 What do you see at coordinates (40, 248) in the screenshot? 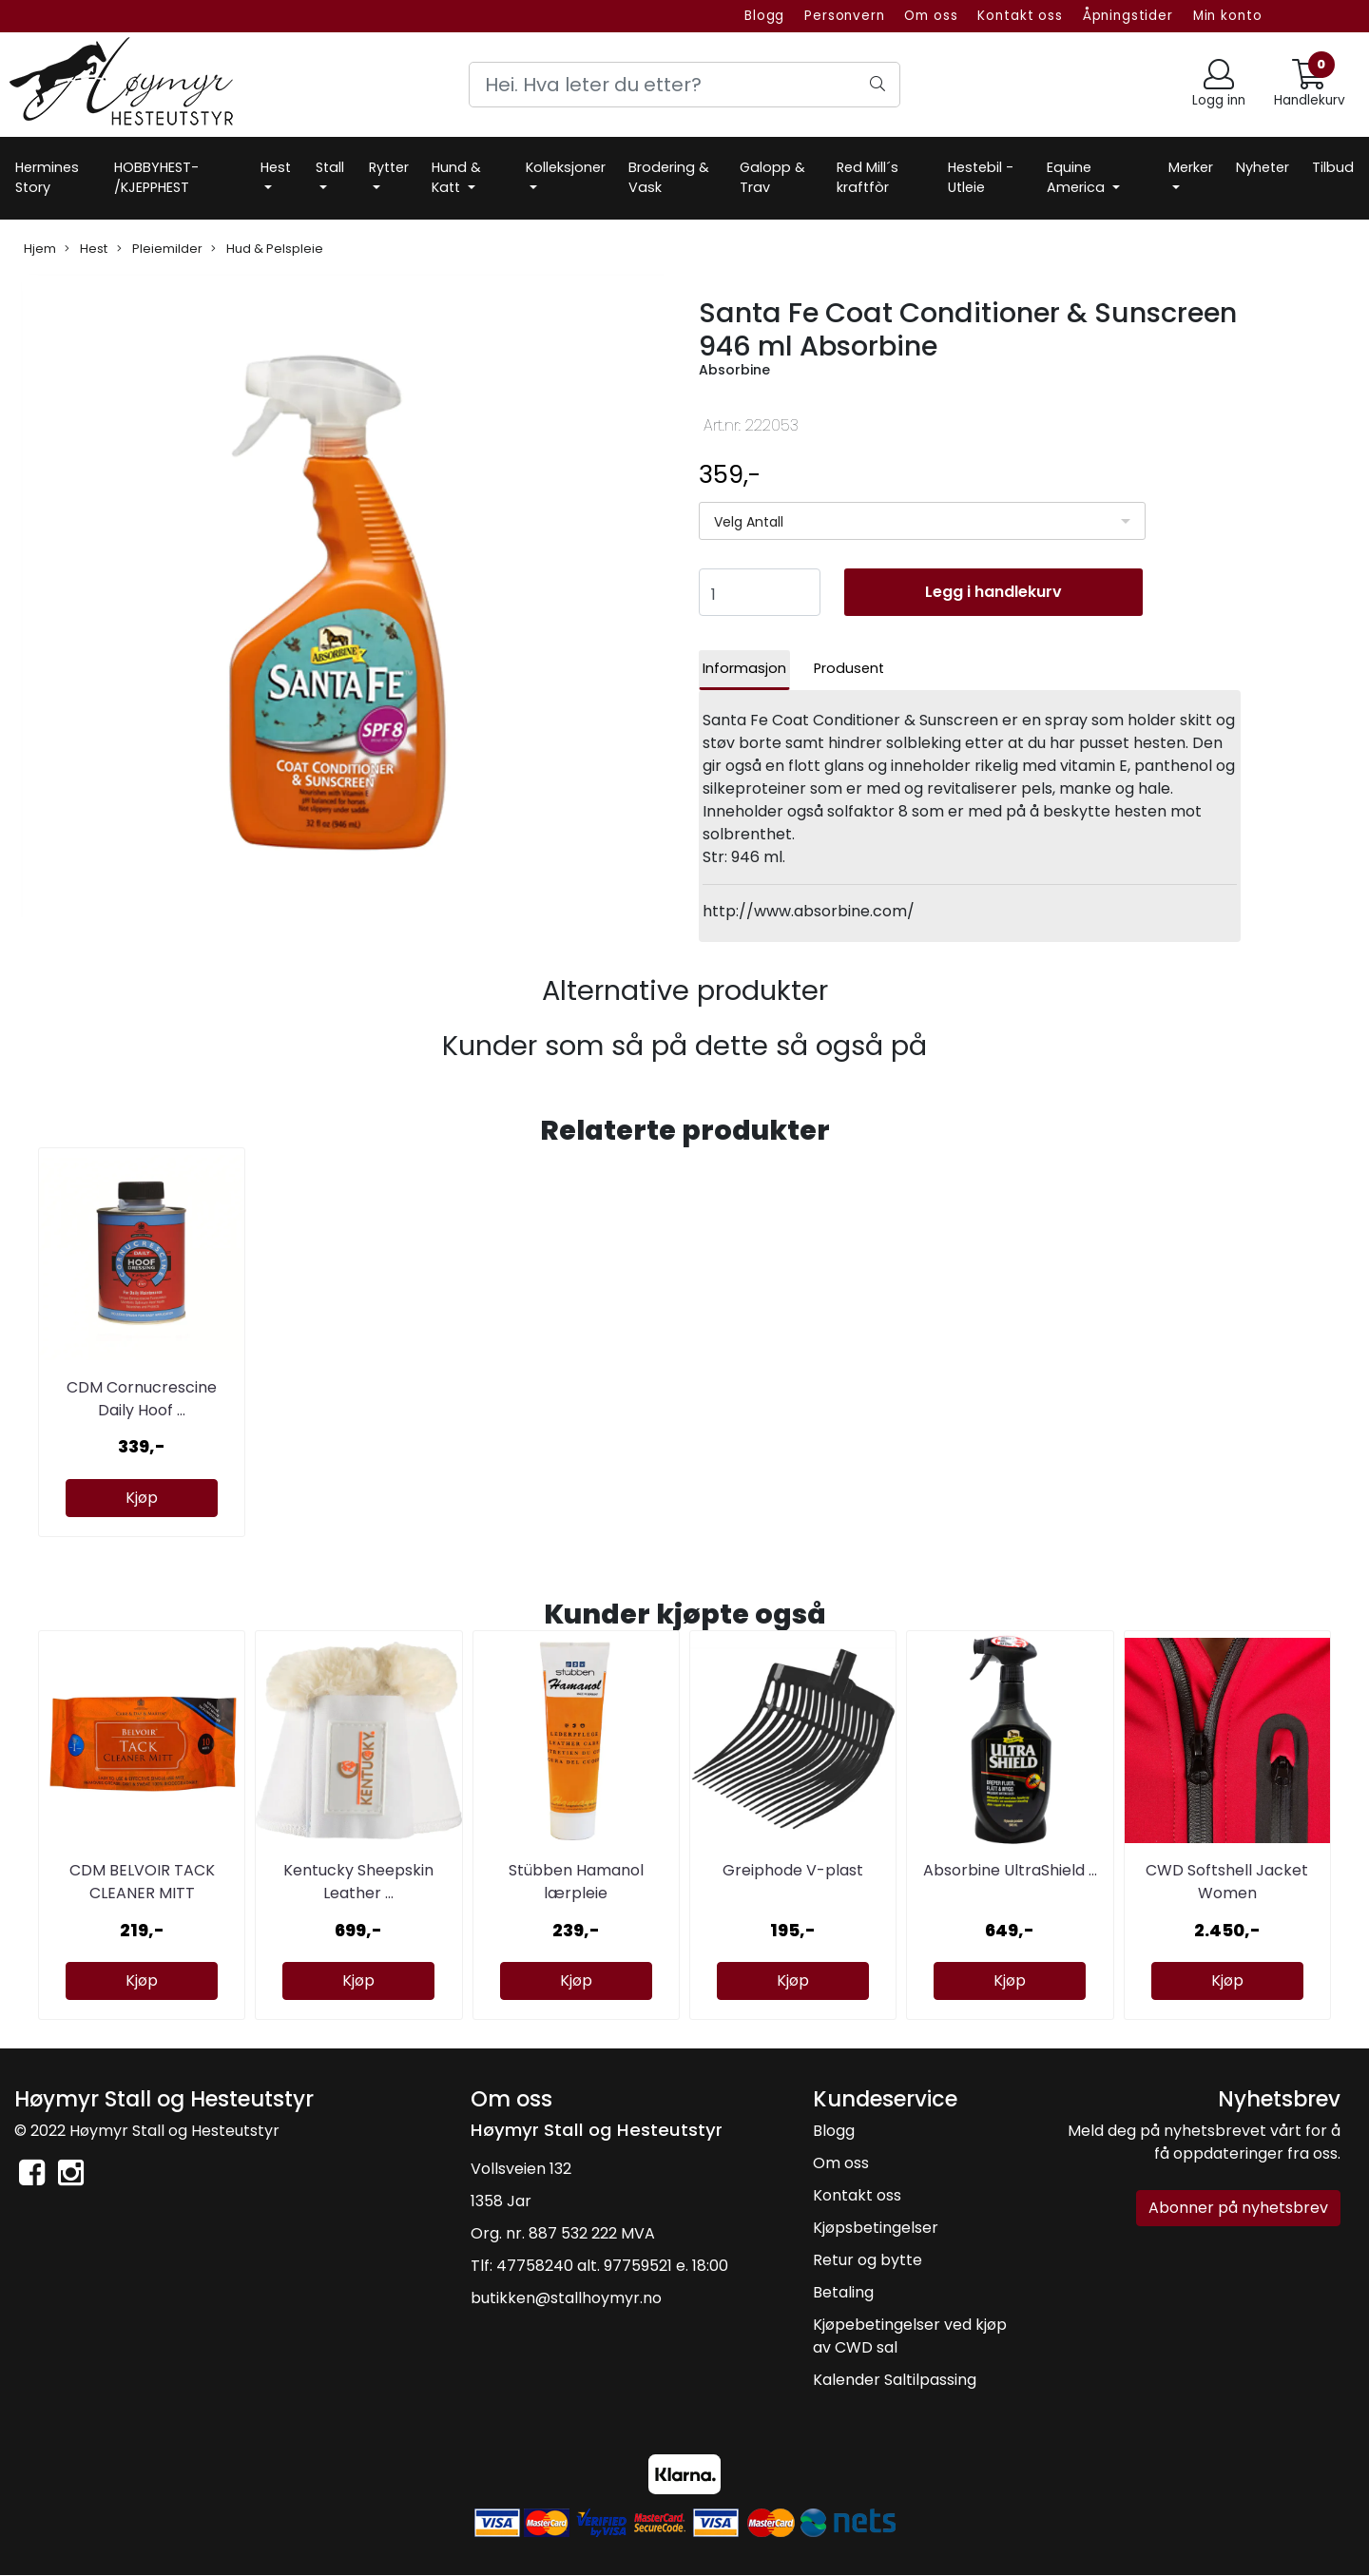
I see `Hjem` at bounding box center [40, 248].